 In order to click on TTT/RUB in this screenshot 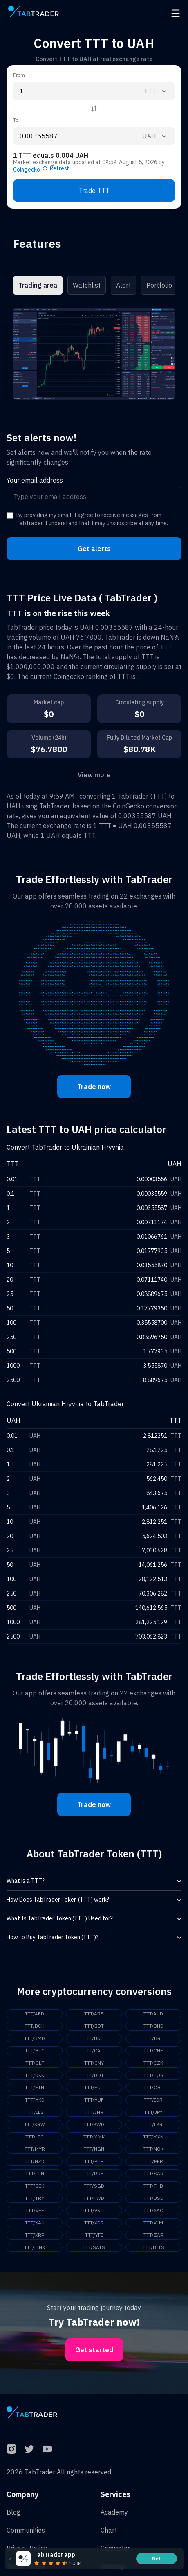, I will do `click(94, 2173)`.